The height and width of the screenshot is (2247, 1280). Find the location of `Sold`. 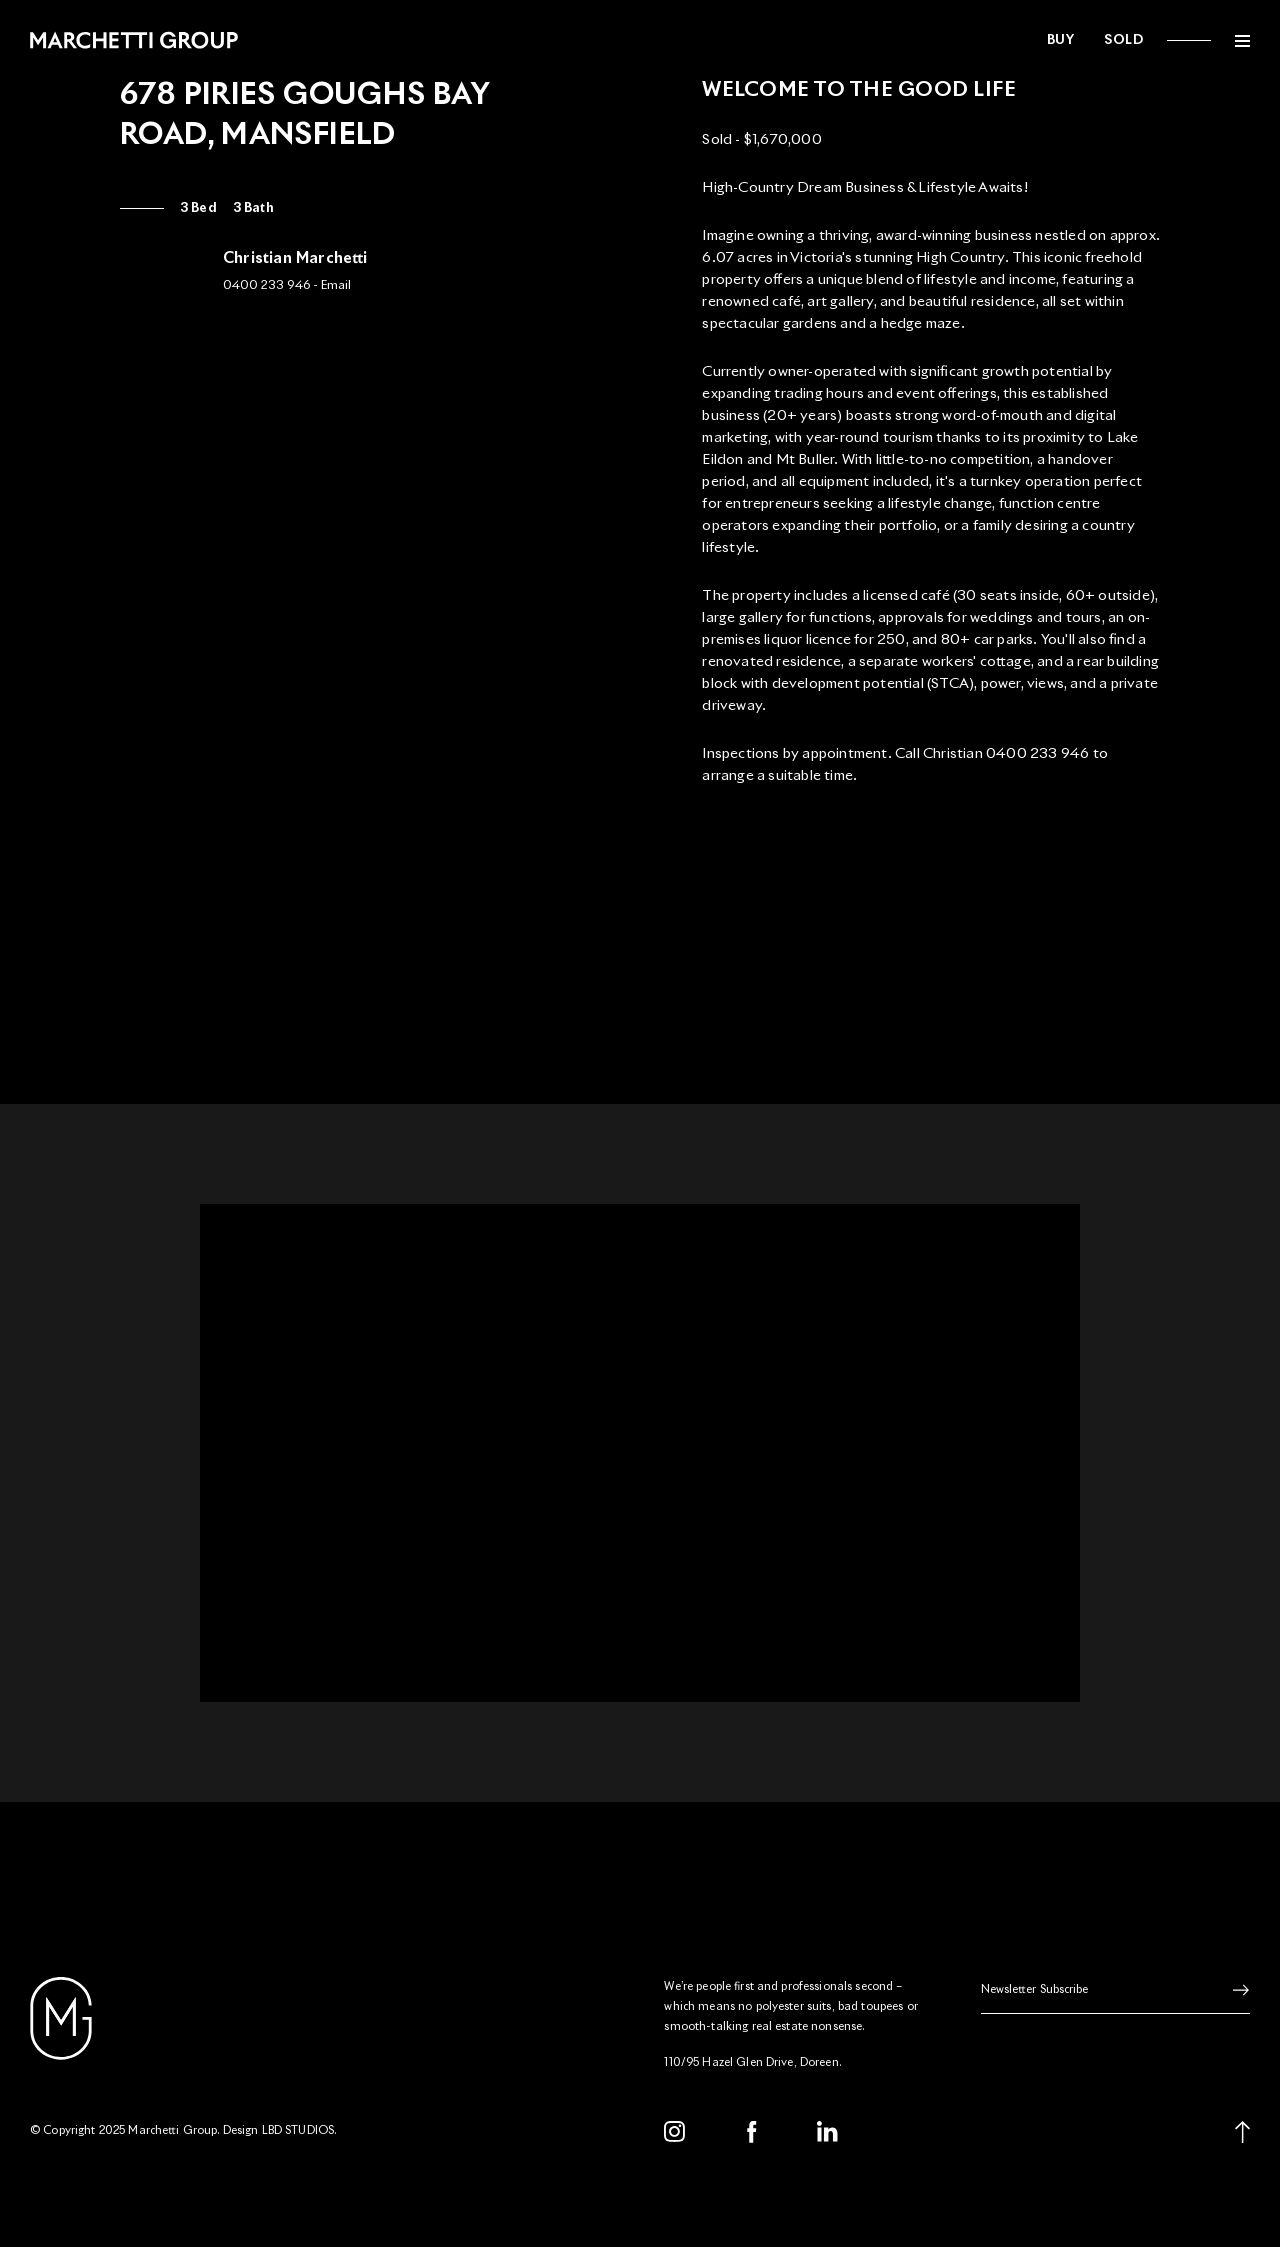

Sold is located at coordinates (1123, 40).